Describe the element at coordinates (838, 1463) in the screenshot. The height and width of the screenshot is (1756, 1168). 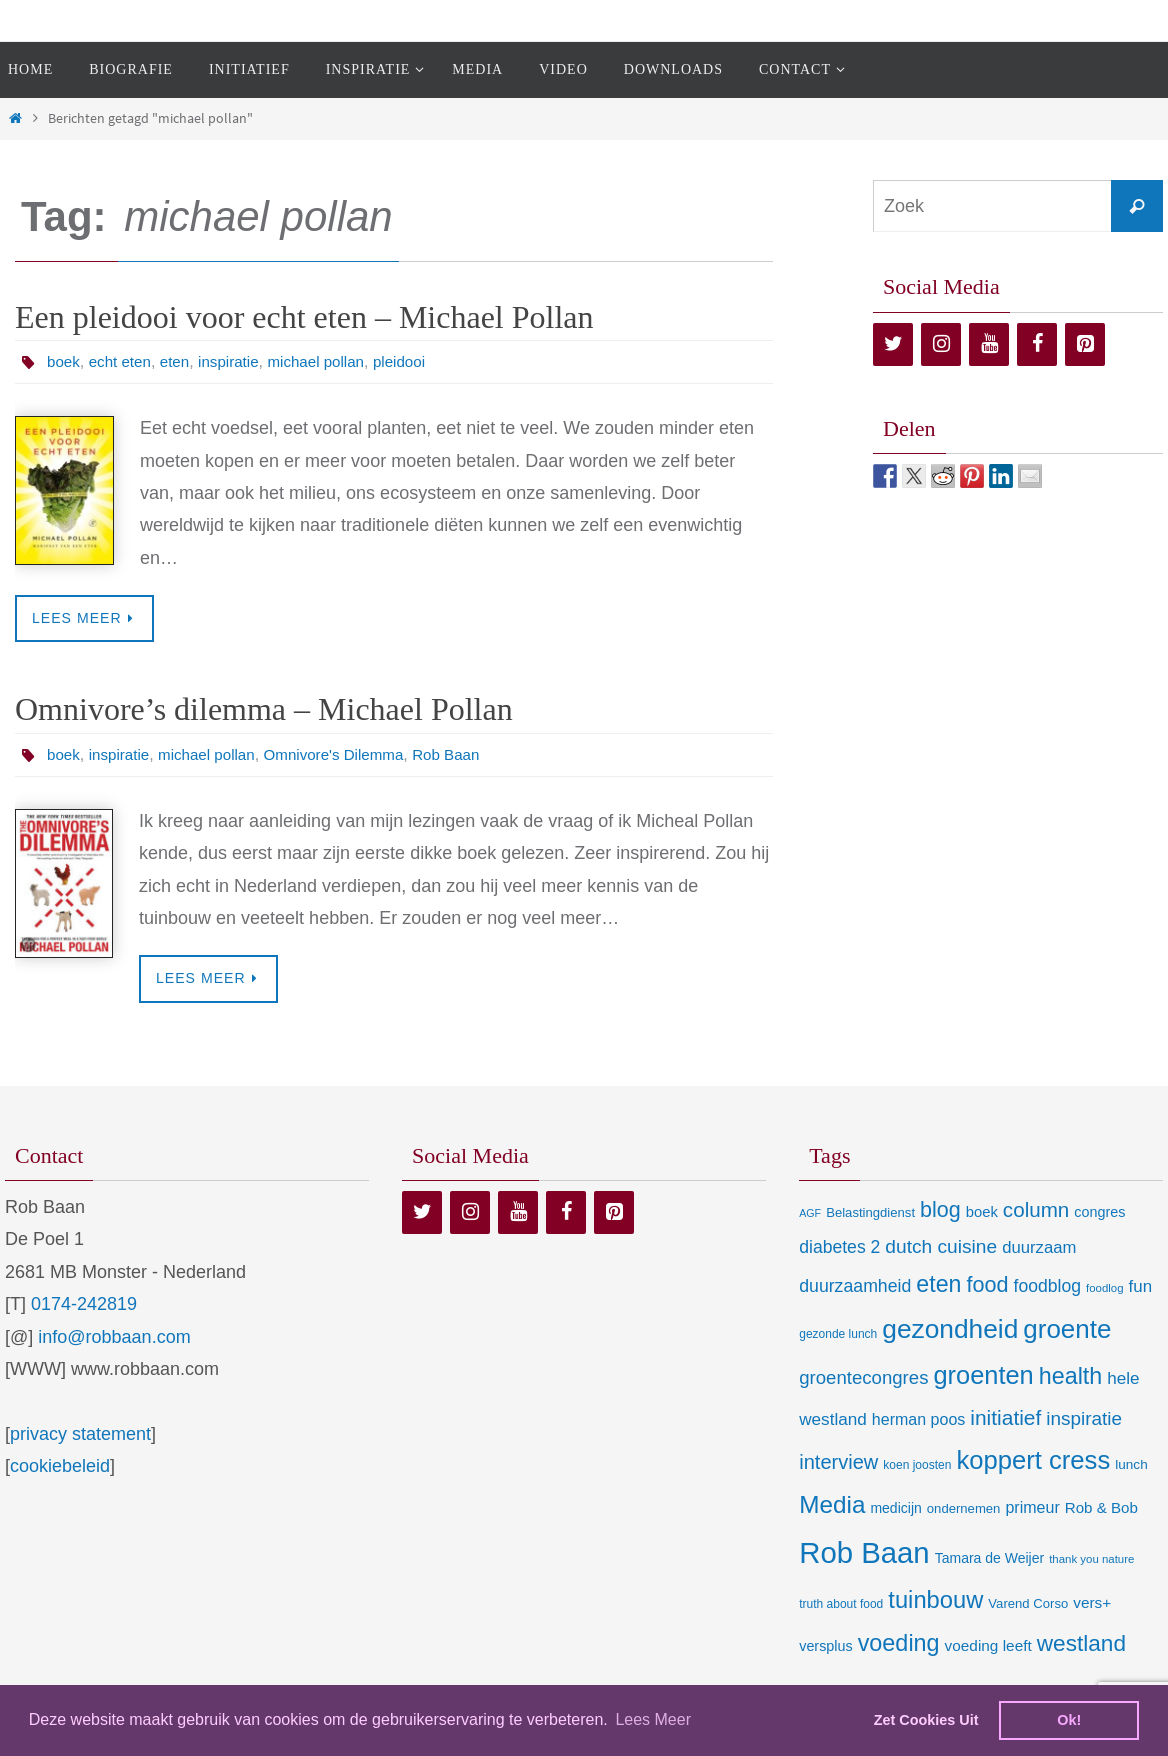
I see `interview [interview (41 items)]` at that location.